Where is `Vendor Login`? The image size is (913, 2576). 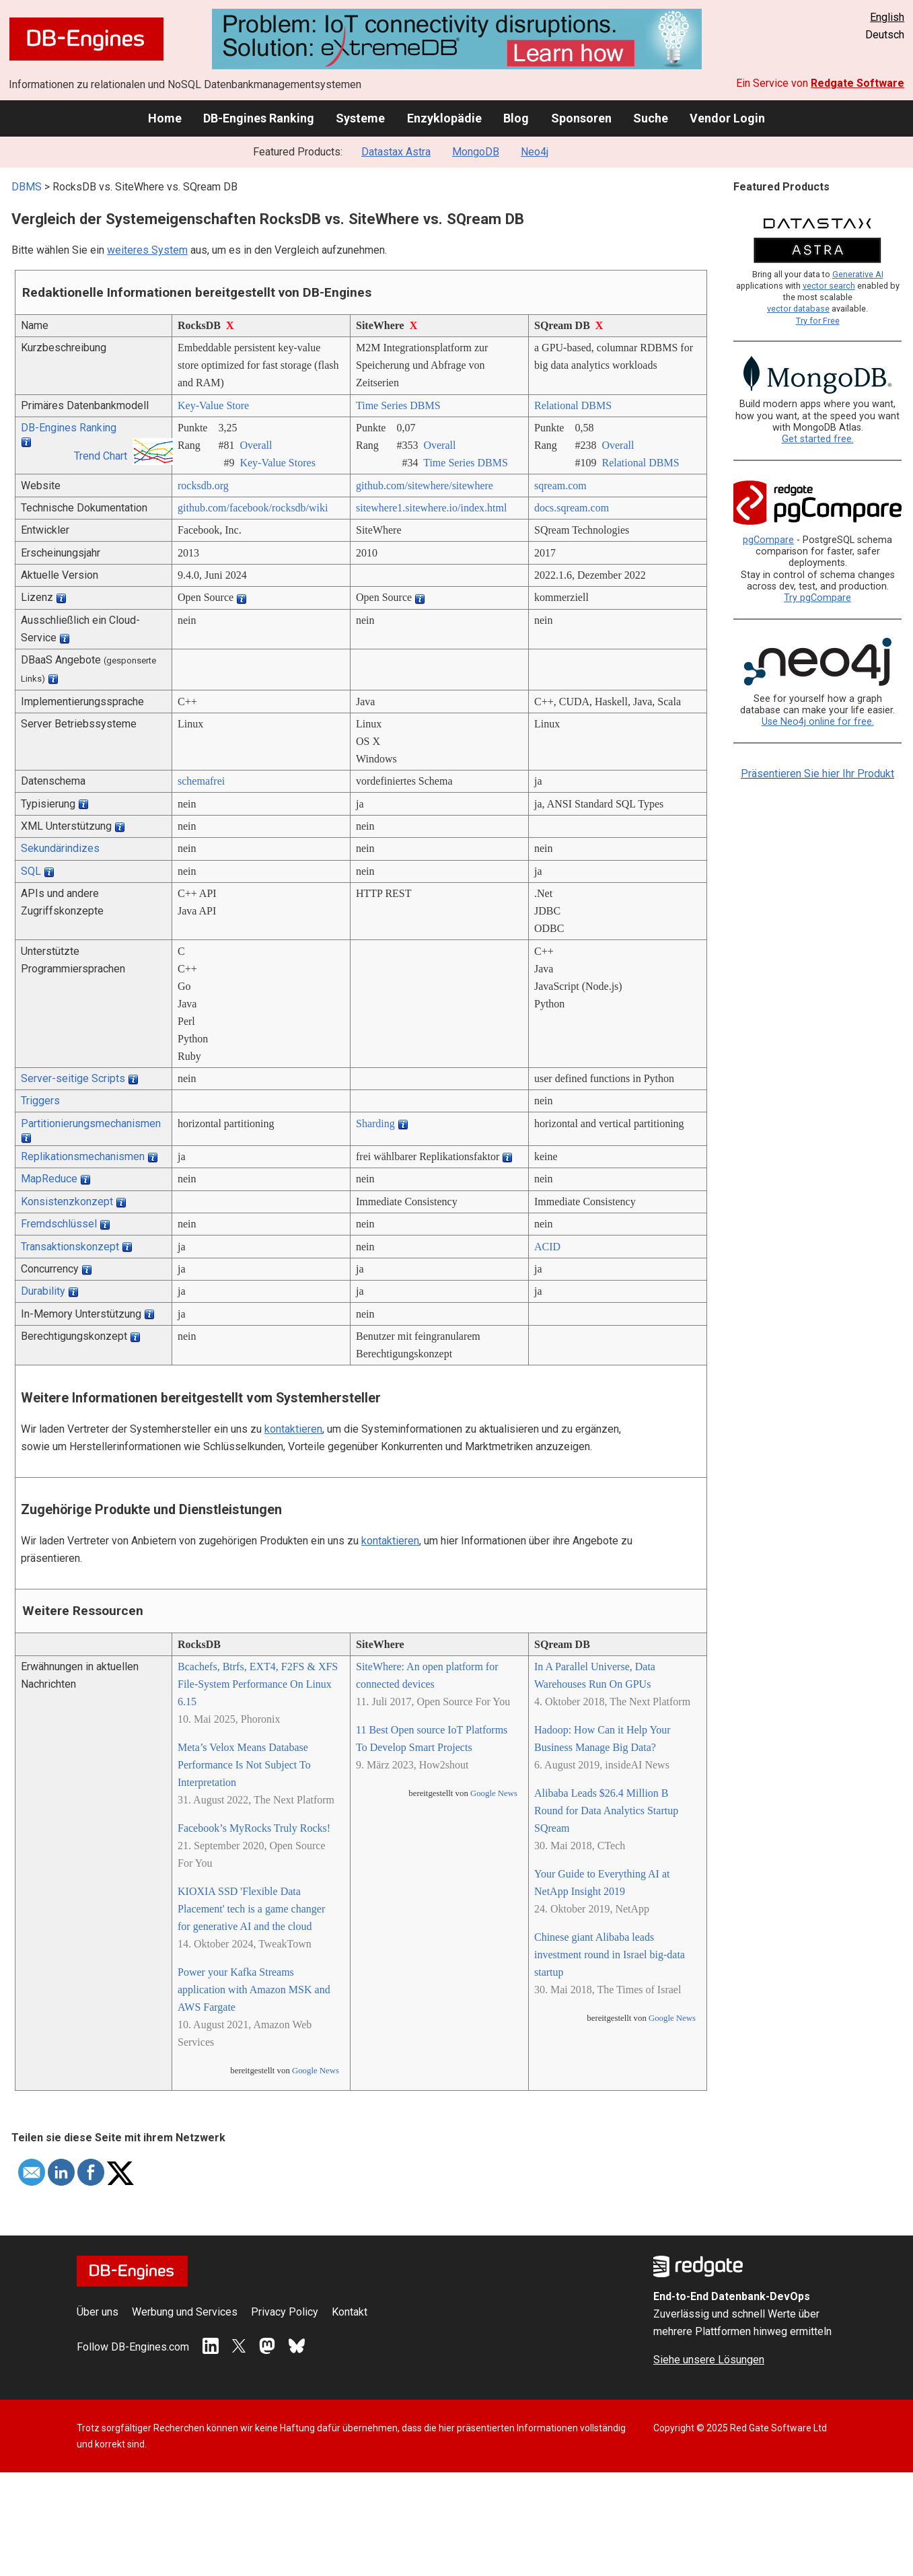
Vendor Login is located at coordinates (727, 118).